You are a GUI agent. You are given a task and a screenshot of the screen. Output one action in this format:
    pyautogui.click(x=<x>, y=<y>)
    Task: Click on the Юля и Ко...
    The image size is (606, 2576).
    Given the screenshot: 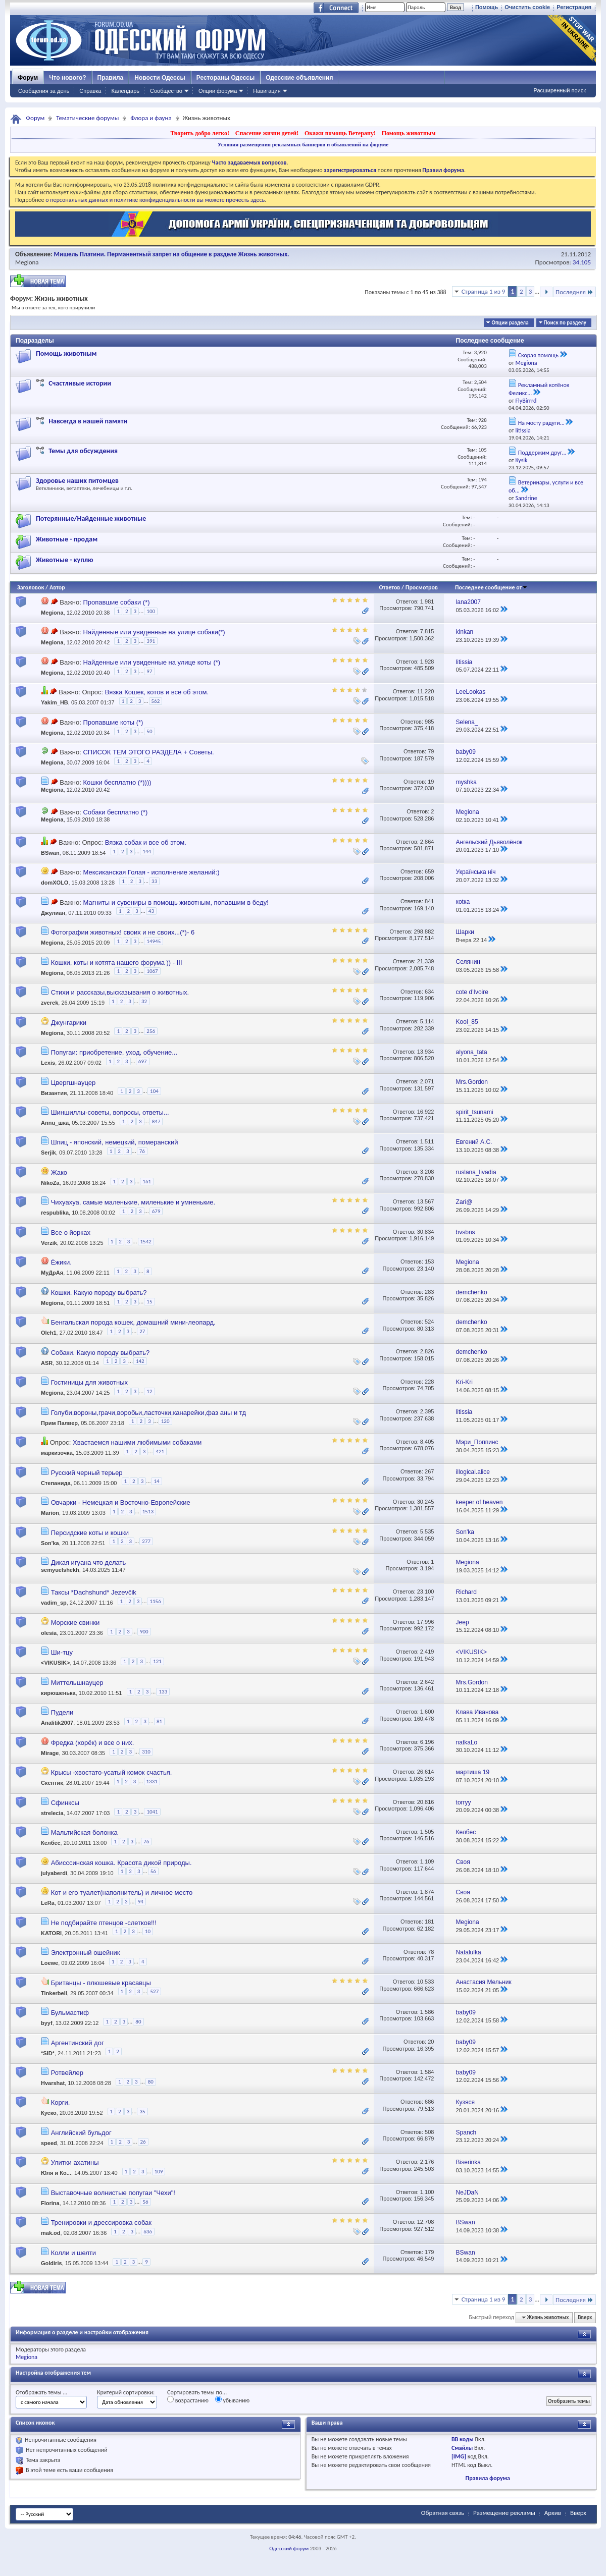 What is the action you would take?
    pyautogui.click(x=56, y=2173)
    